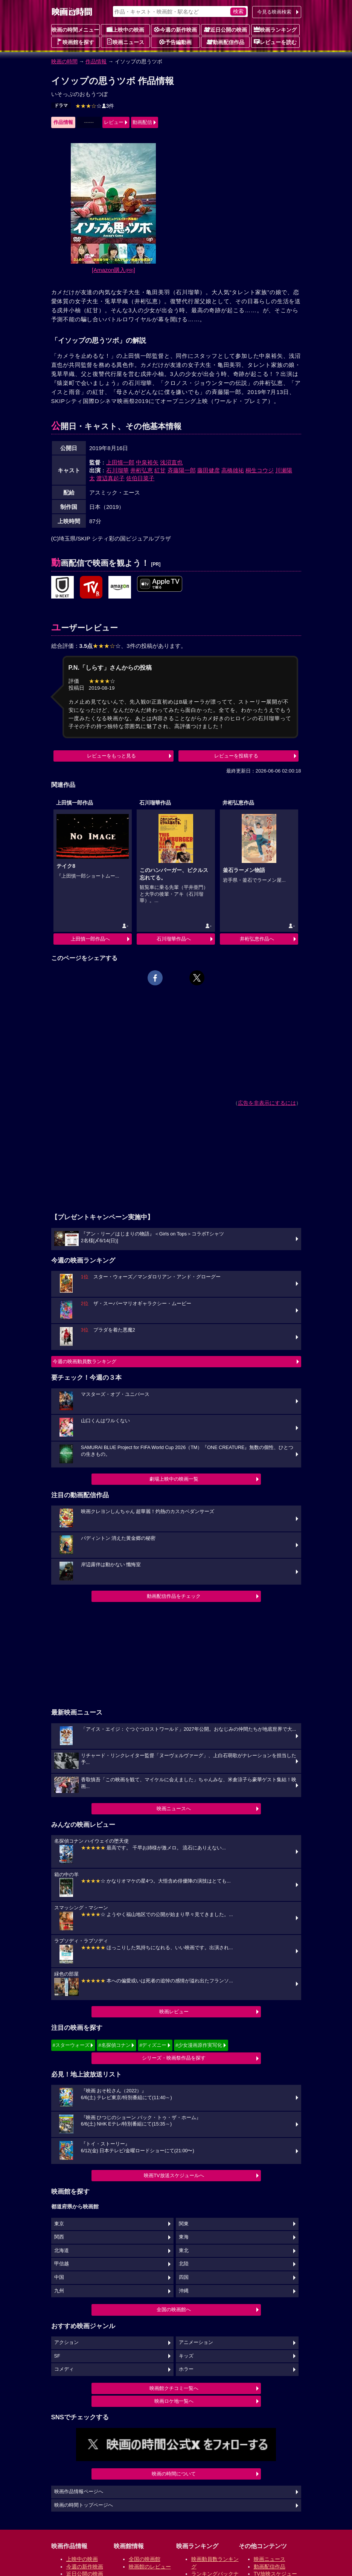 The height and width of the screenshot is (2576, 352). I want to click on 東京, so click(59, 2223).